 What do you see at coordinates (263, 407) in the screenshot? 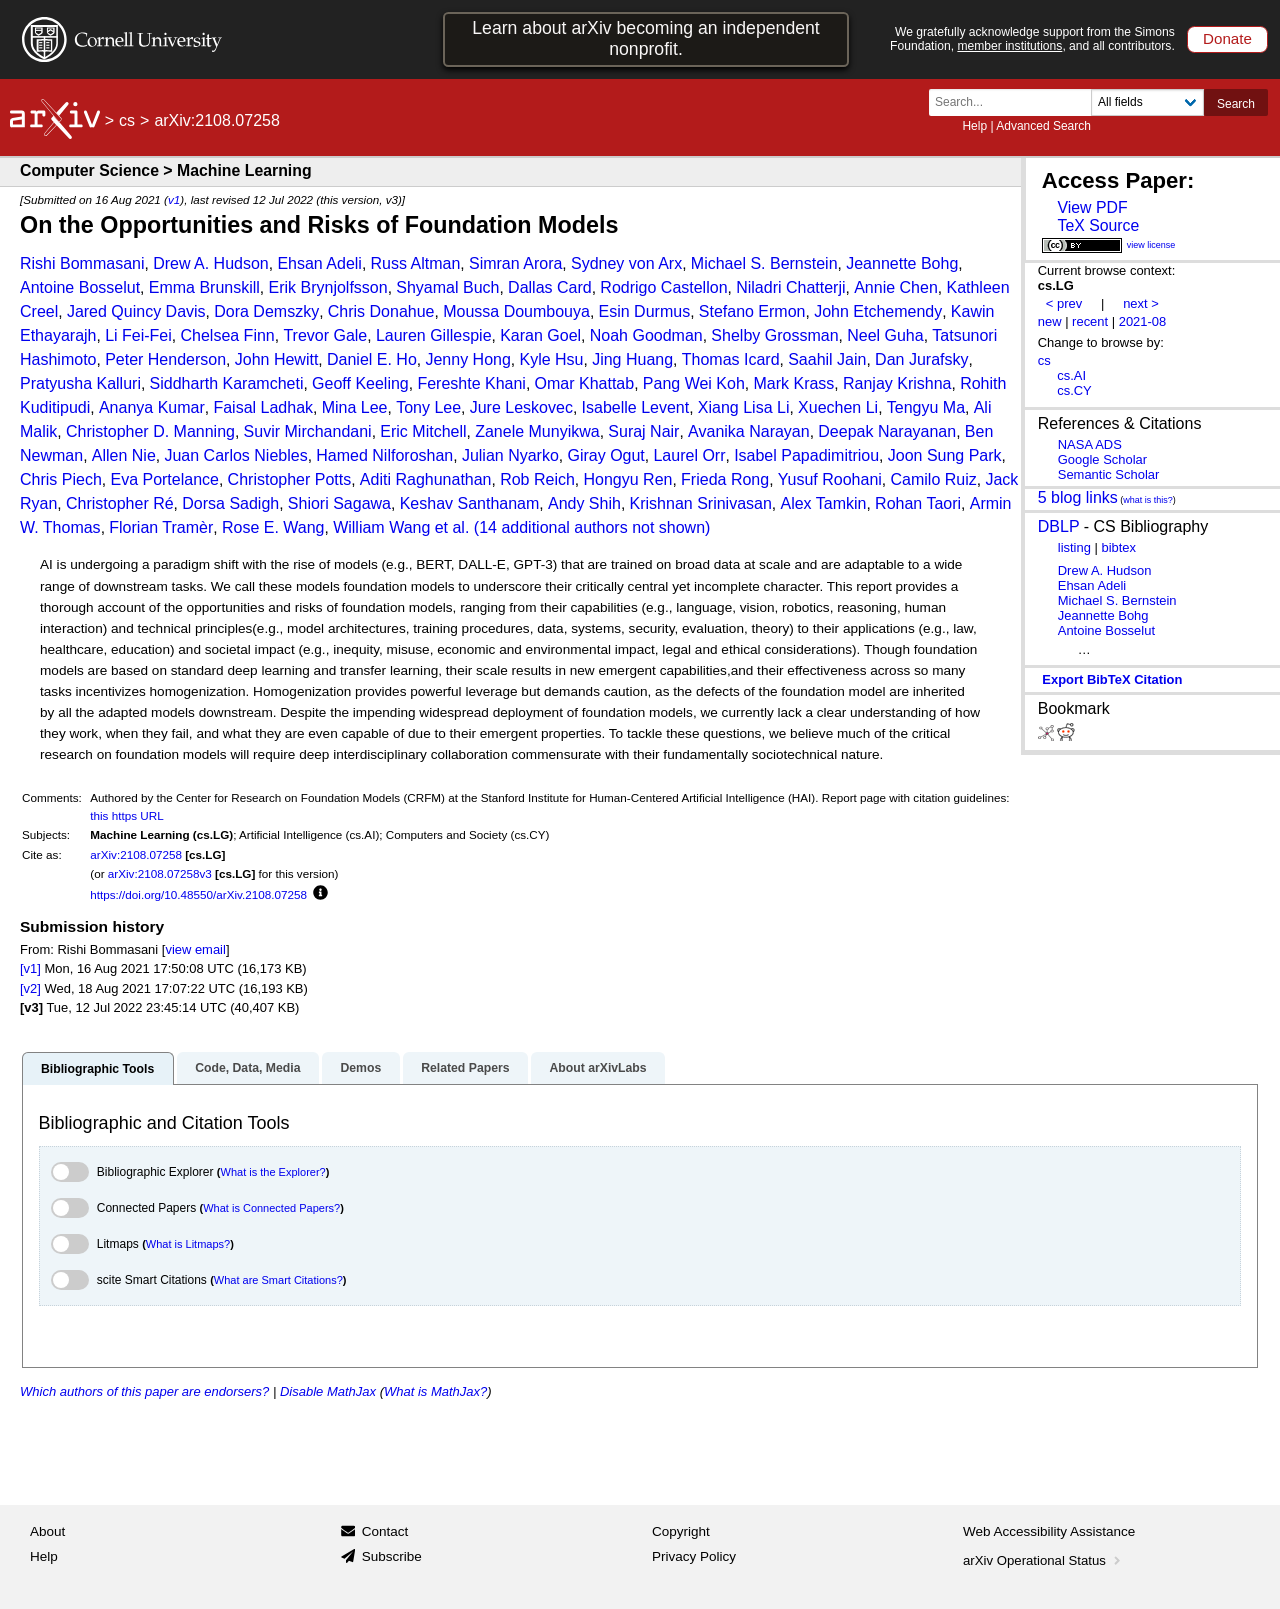
I see `Faisal Ladhak` at bounding box center [263, 407].